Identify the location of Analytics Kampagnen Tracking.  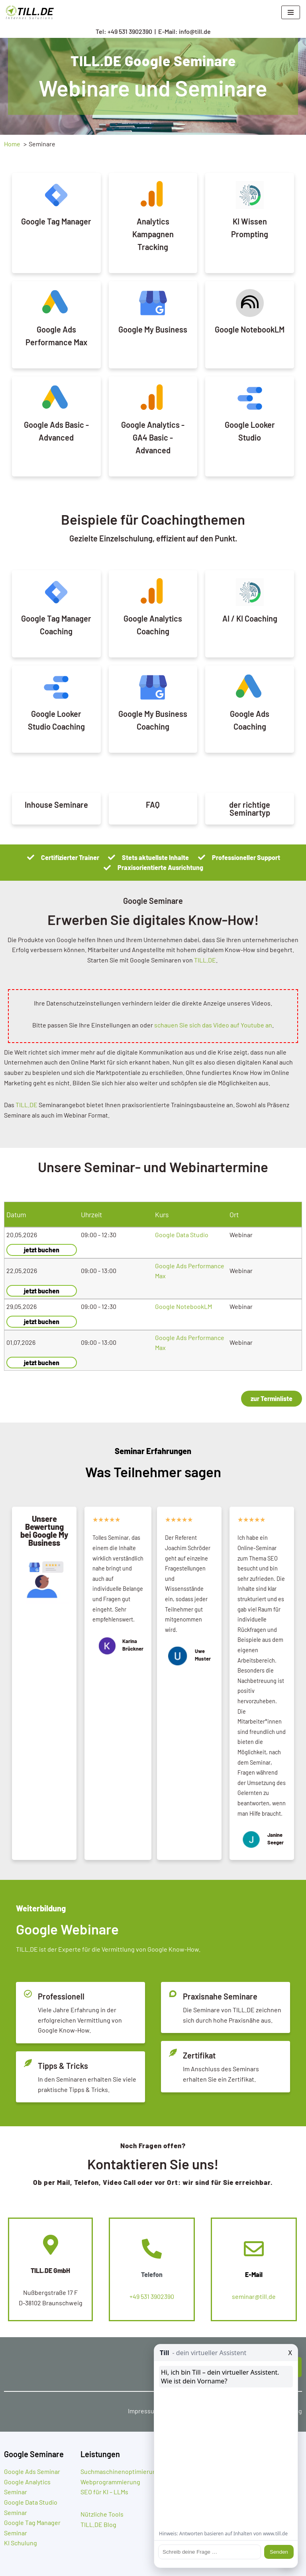
(153, 234).